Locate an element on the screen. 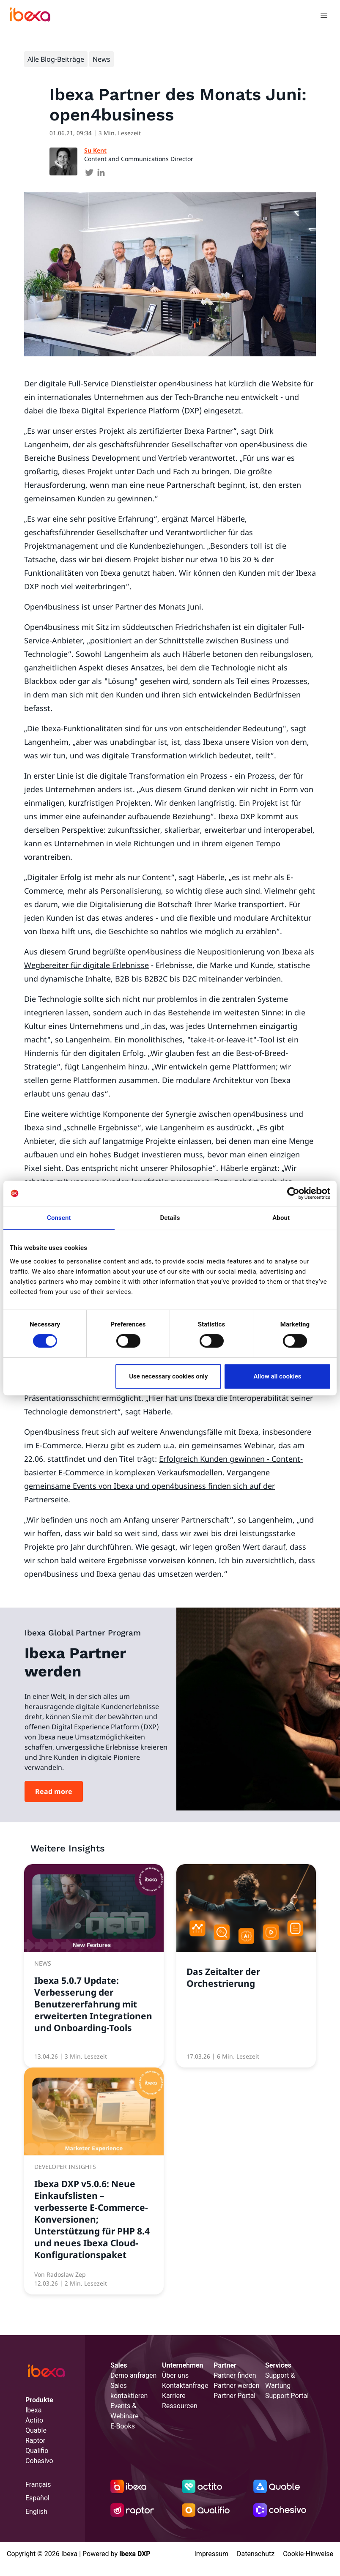  Consent [tab] is located at coordinates (59, 1218).